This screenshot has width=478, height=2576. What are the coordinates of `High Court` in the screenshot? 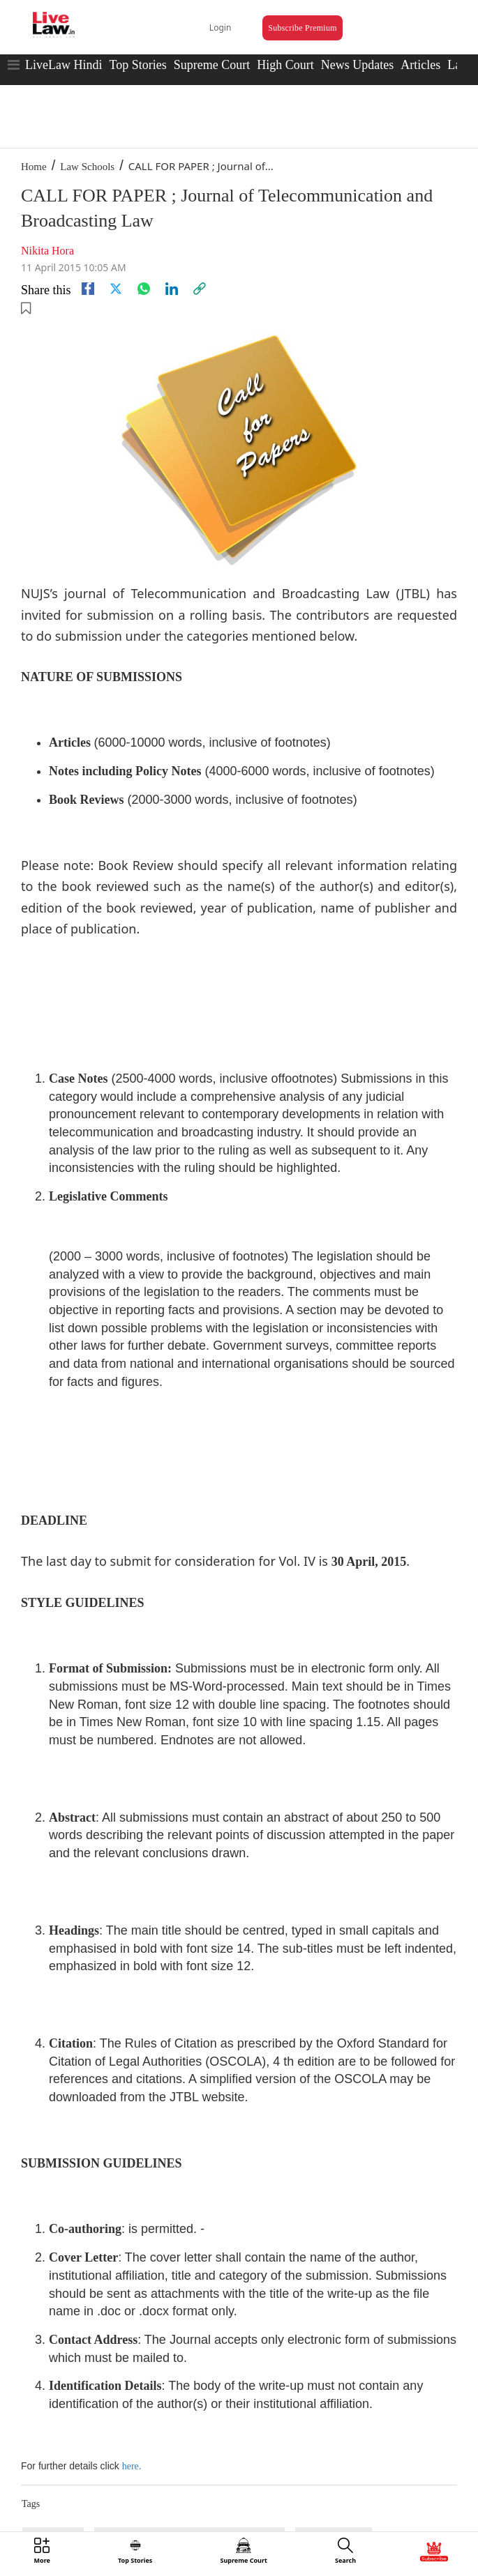 It's located at (285, 65).